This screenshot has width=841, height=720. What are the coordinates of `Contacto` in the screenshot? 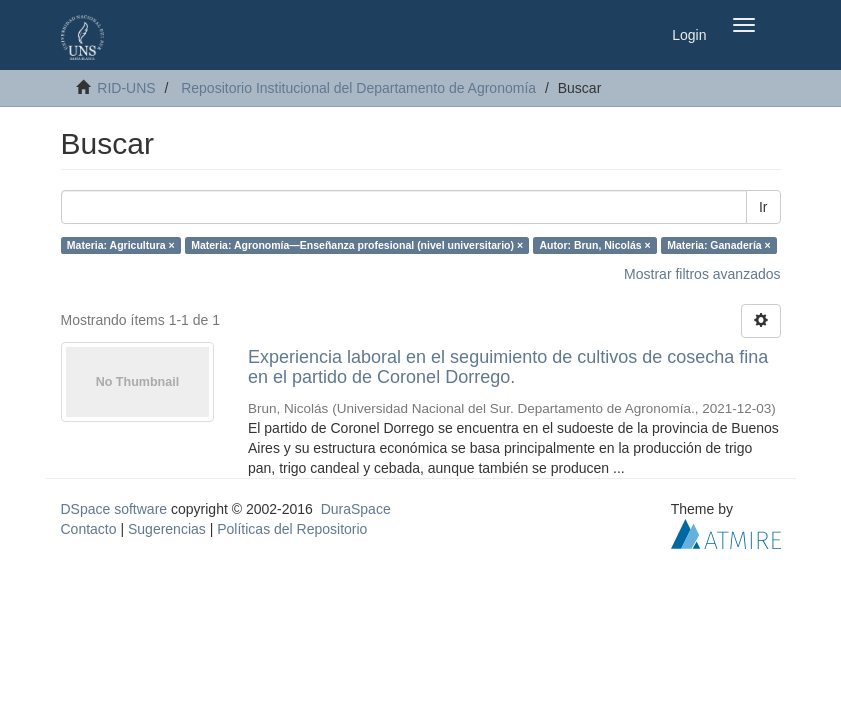 It's located at (89, 529).